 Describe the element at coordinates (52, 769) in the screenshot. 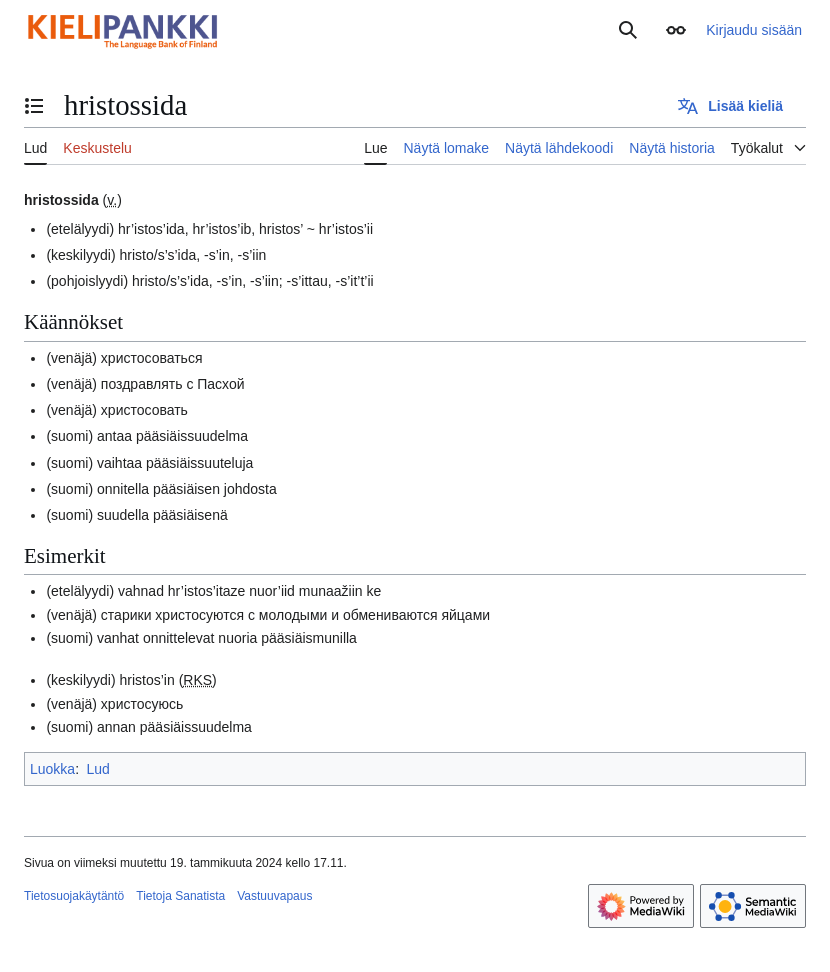

I see `Luokka` at that location.